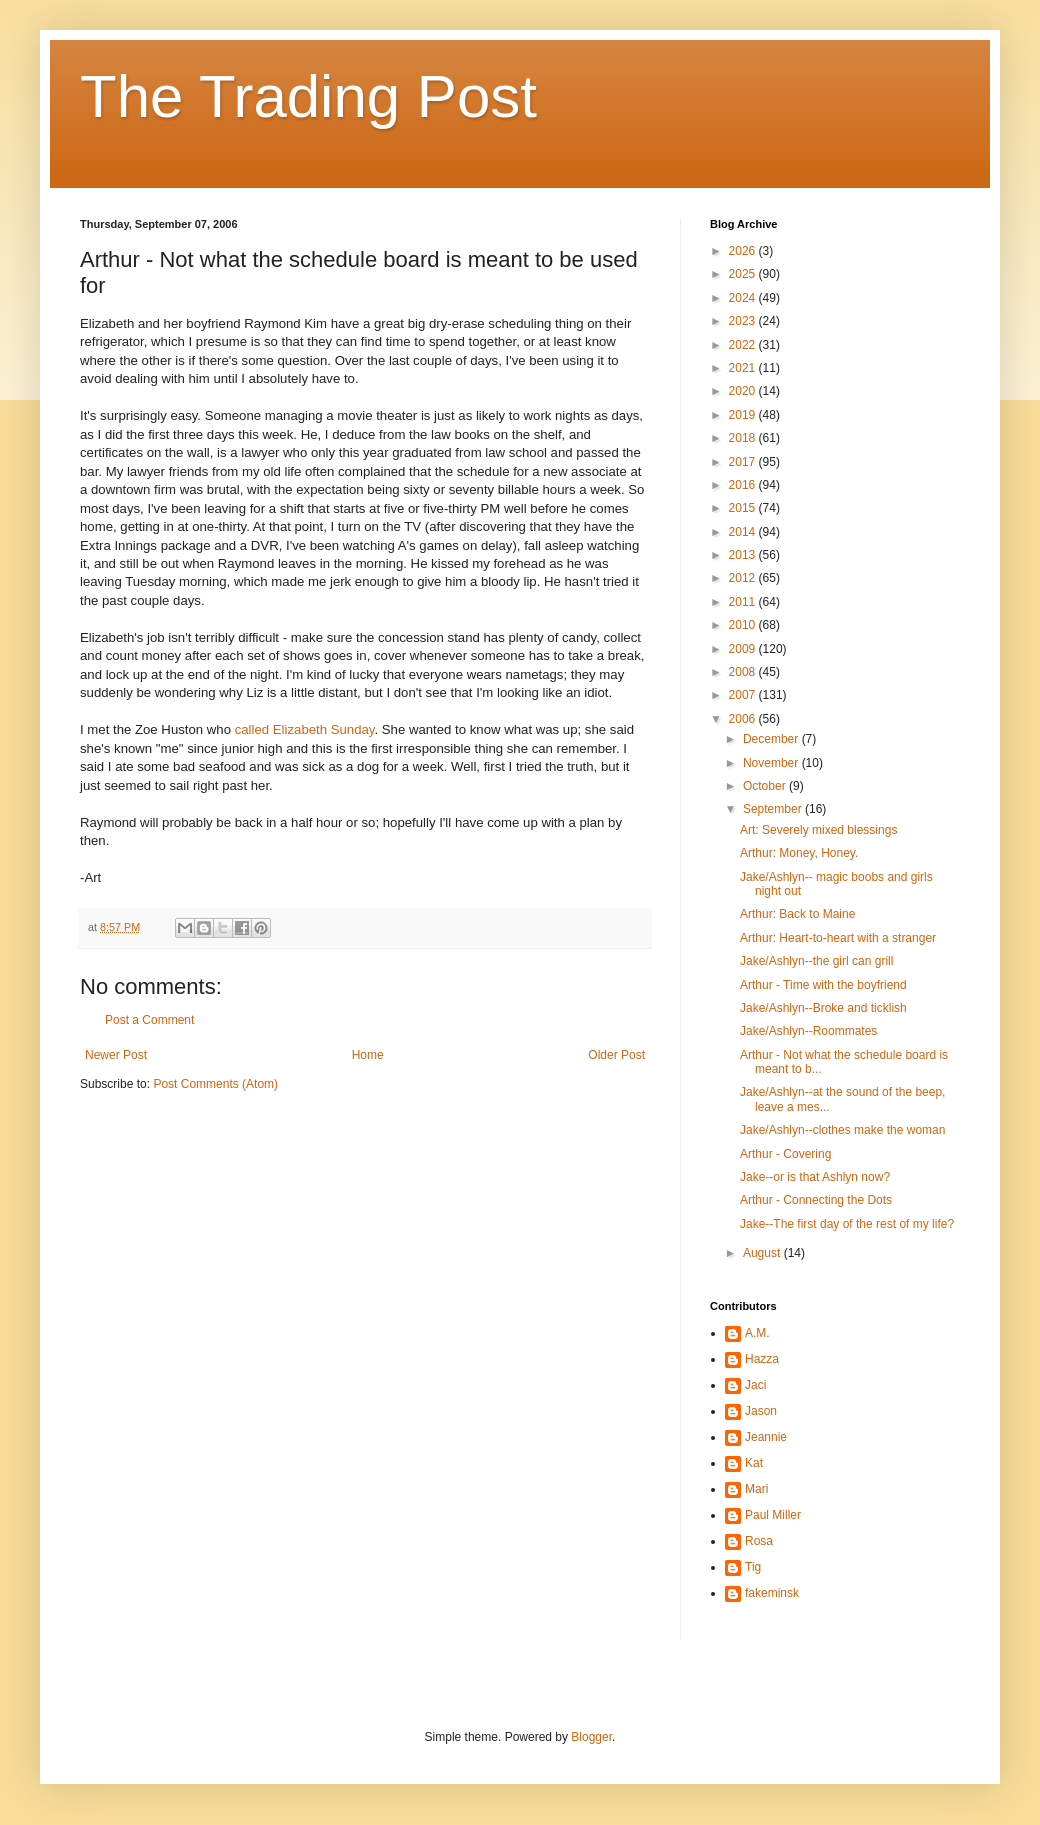 This screenshot has height=1825, width=1040. What do you see at coordinates (744, 719) in the screenshot?
I see `2006` at bounding box center [744, 719].